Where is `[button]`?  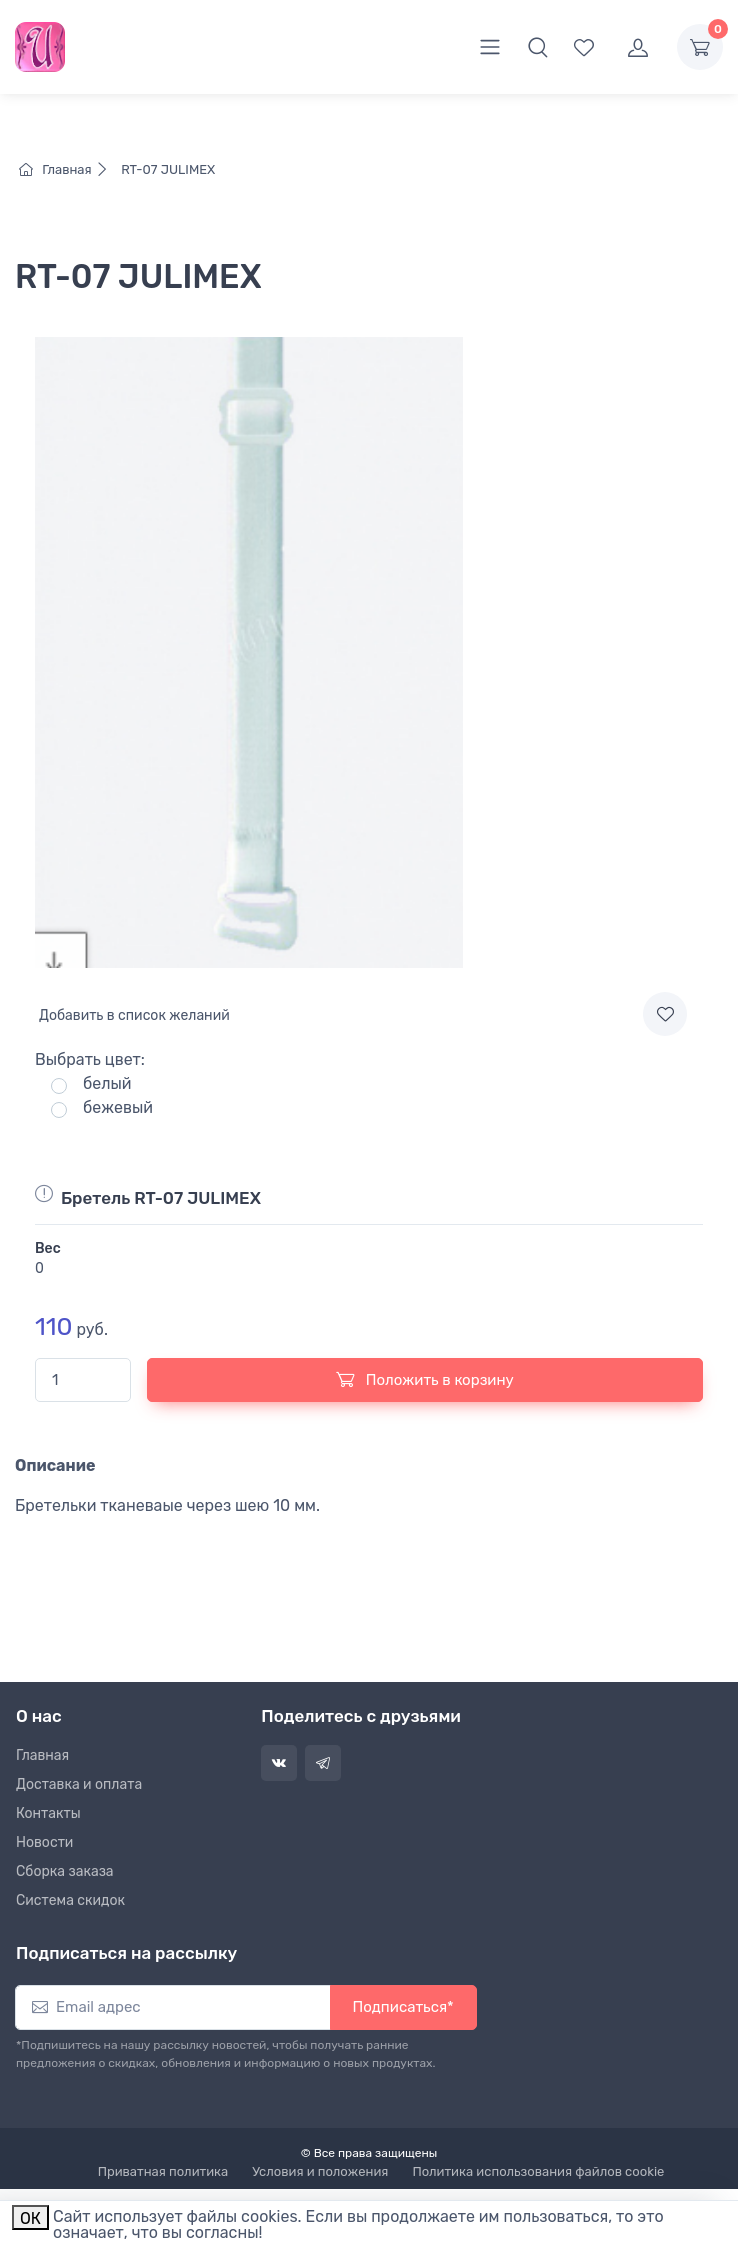
[button] is located at coordinates (538, 47).